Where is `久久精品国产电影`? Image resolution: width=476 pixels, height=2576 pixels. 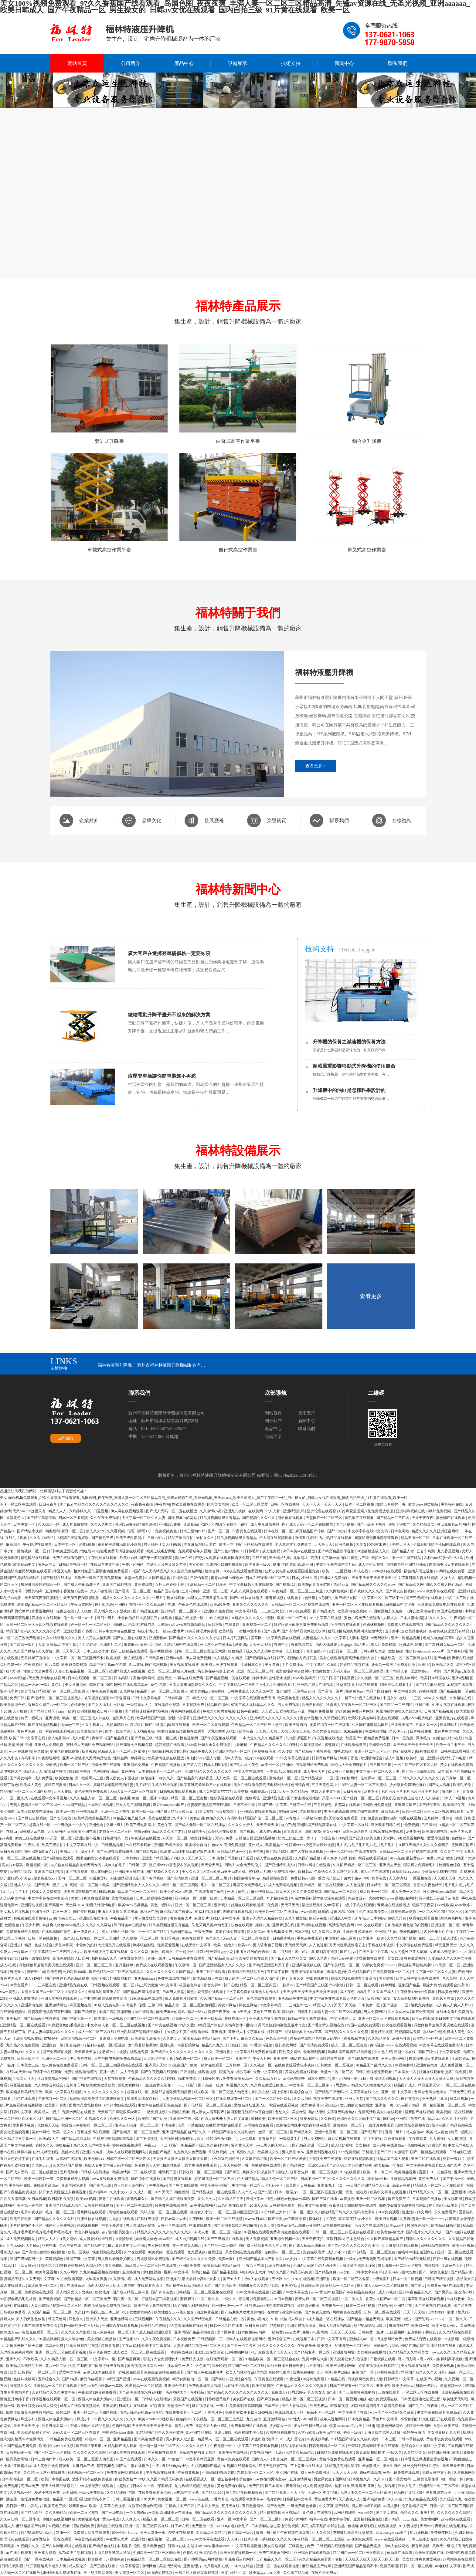 久久精品国产电影 is located at coordinates (161, 1604).